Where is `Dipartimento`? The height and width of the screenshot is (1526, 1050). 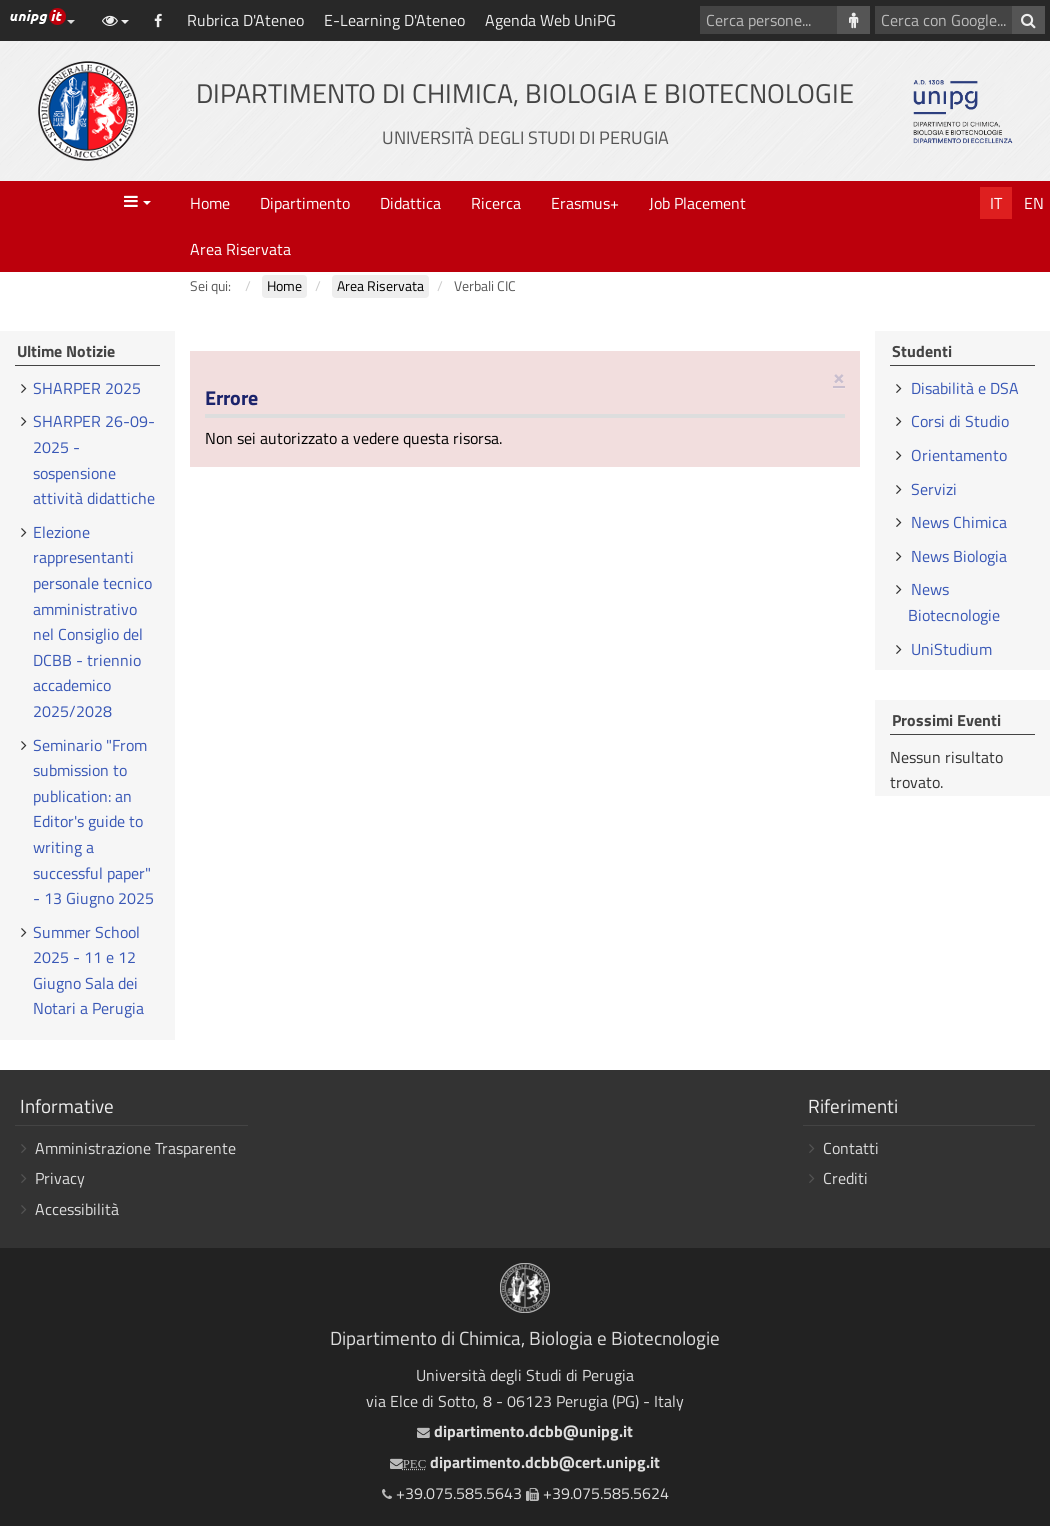 Dipartimento is located at coordinates (305, 203).